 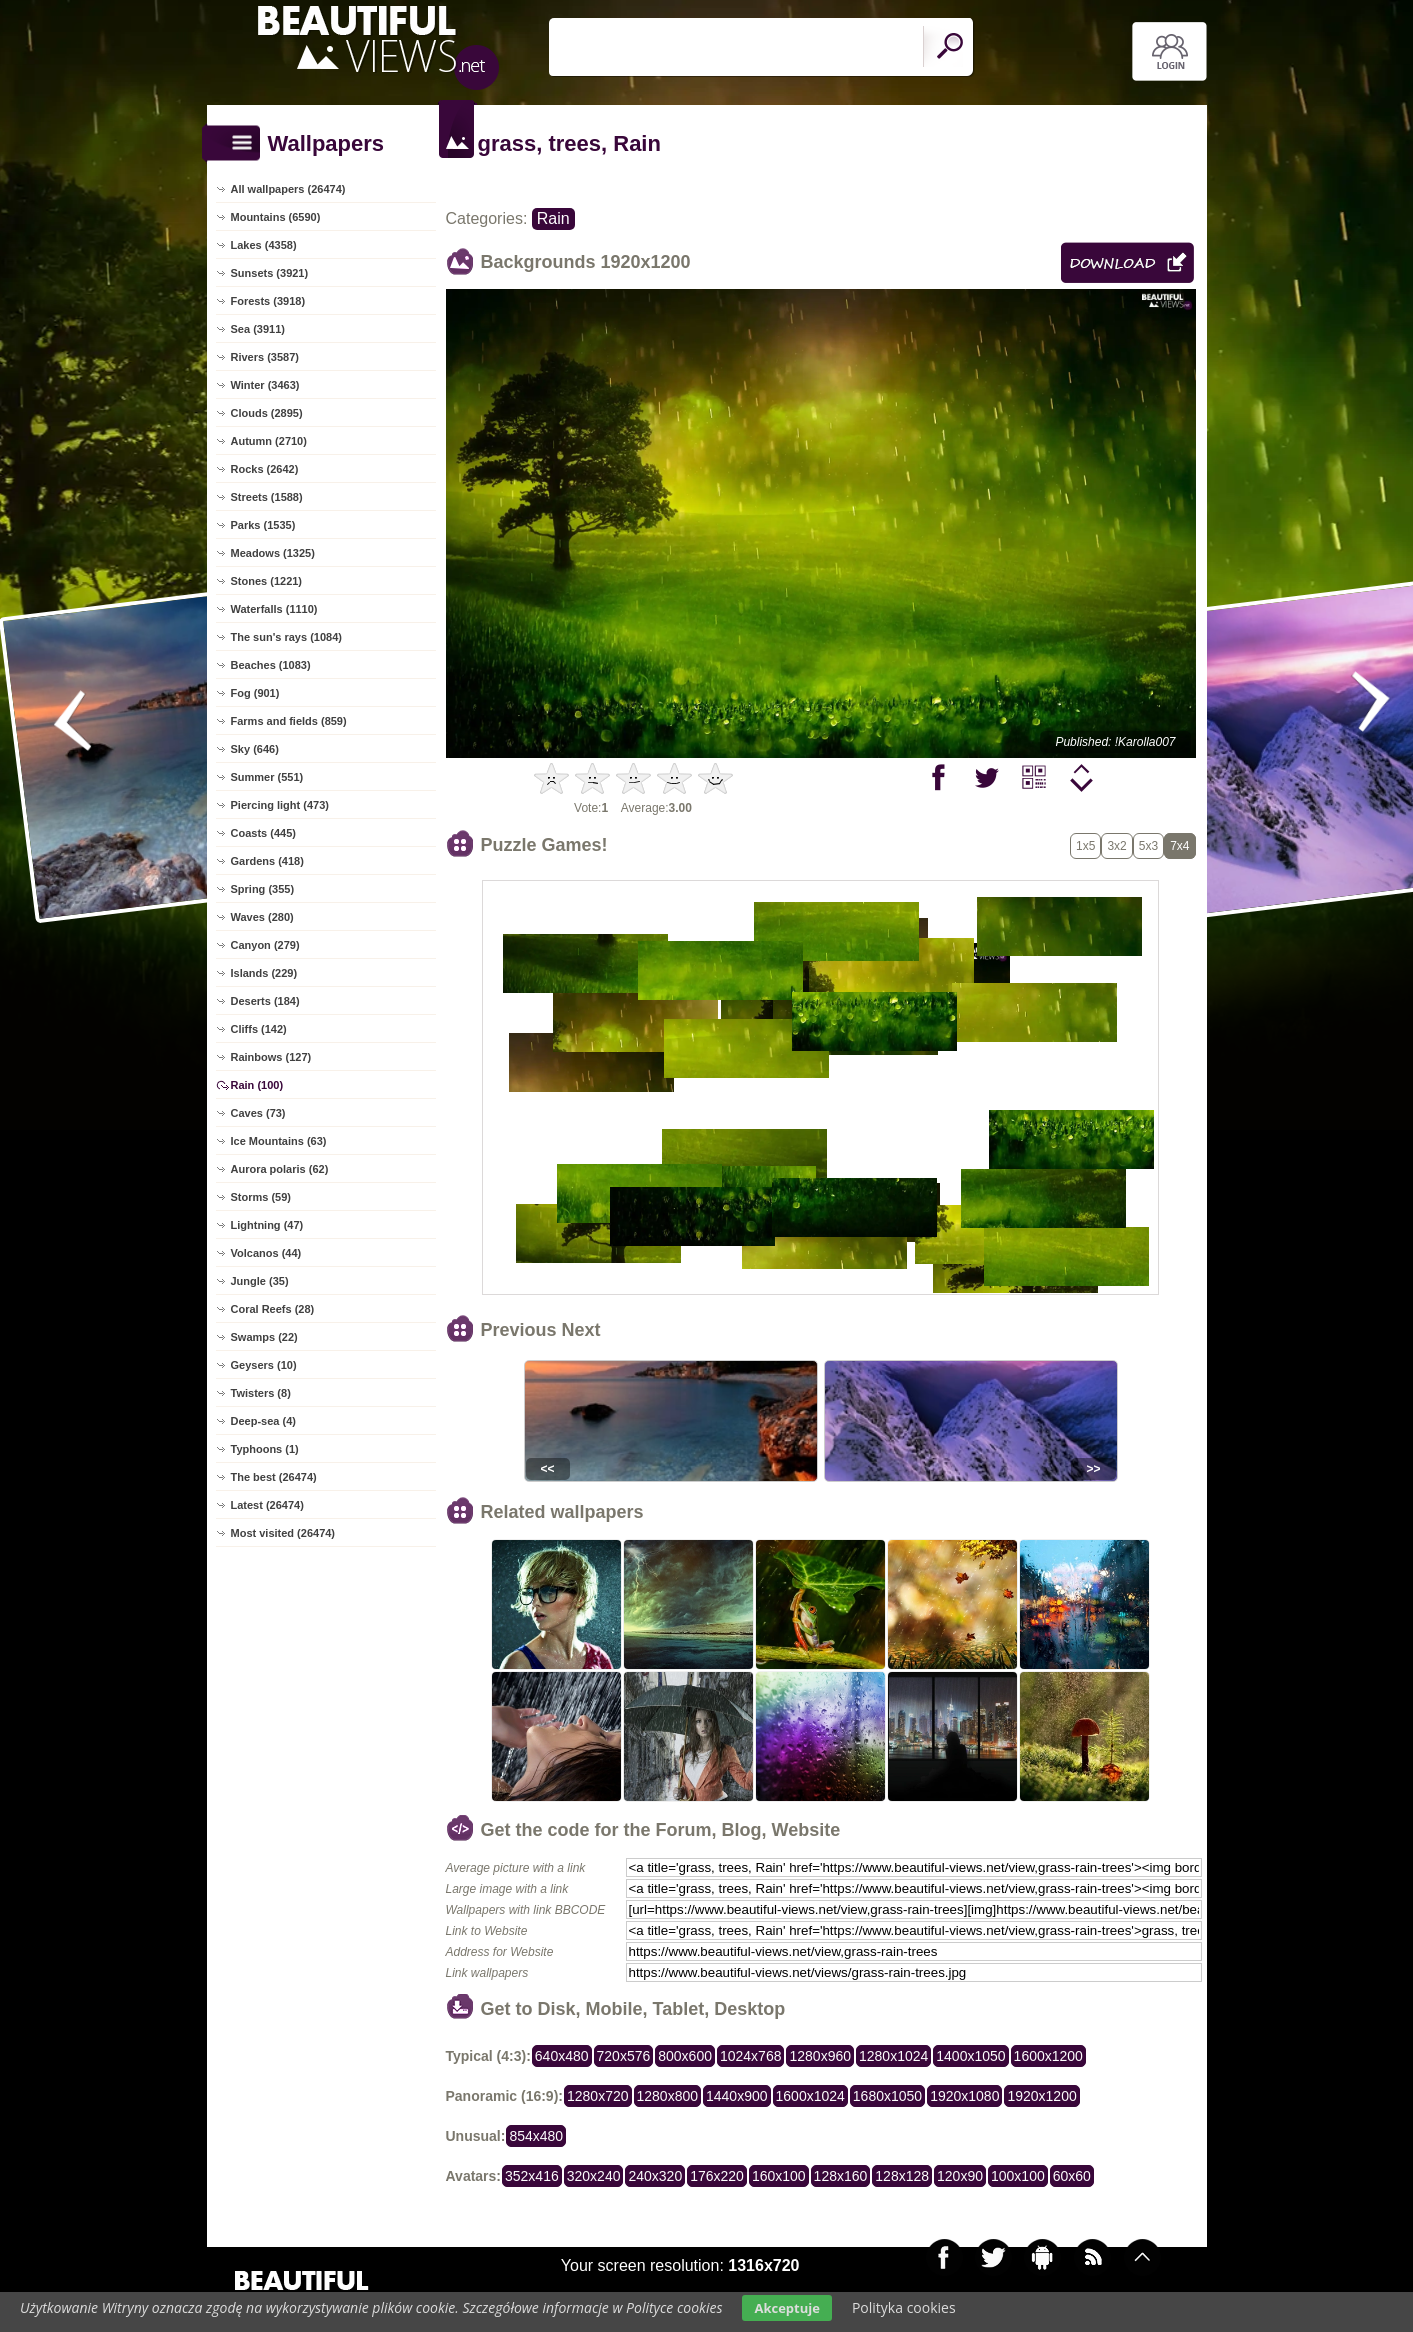 What do you see at coordinates (261, 1197) in the screenshot?
I see `Storms (59)` at bounding box center [261, 1197].